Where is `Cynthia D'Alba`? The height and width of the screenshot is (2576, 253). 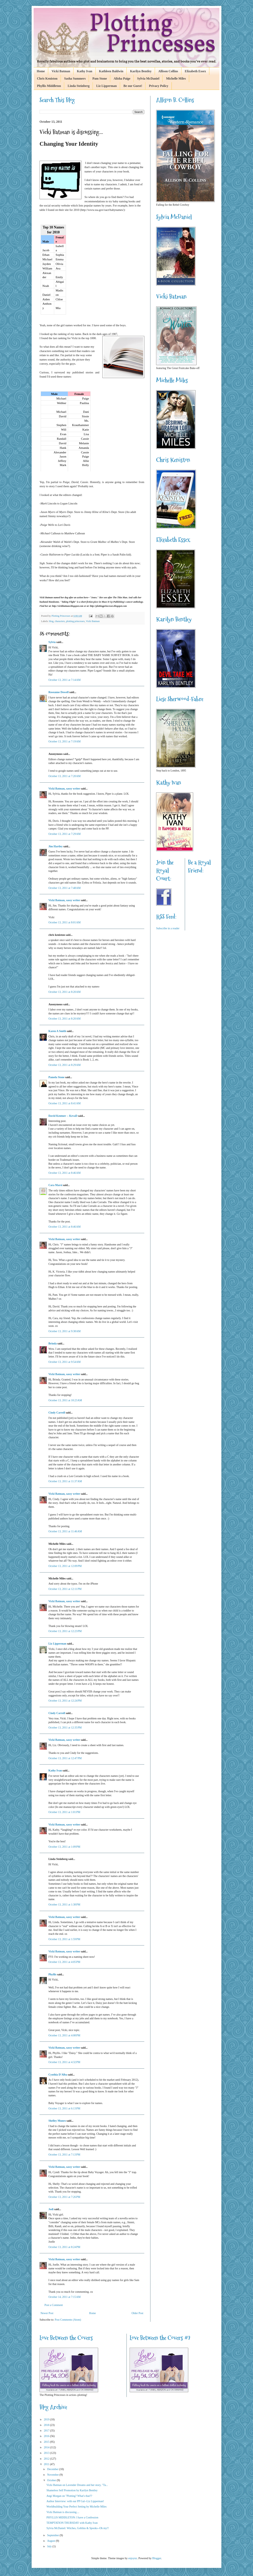 Cynthia D'Alba is located at coordinates (57, 2074).